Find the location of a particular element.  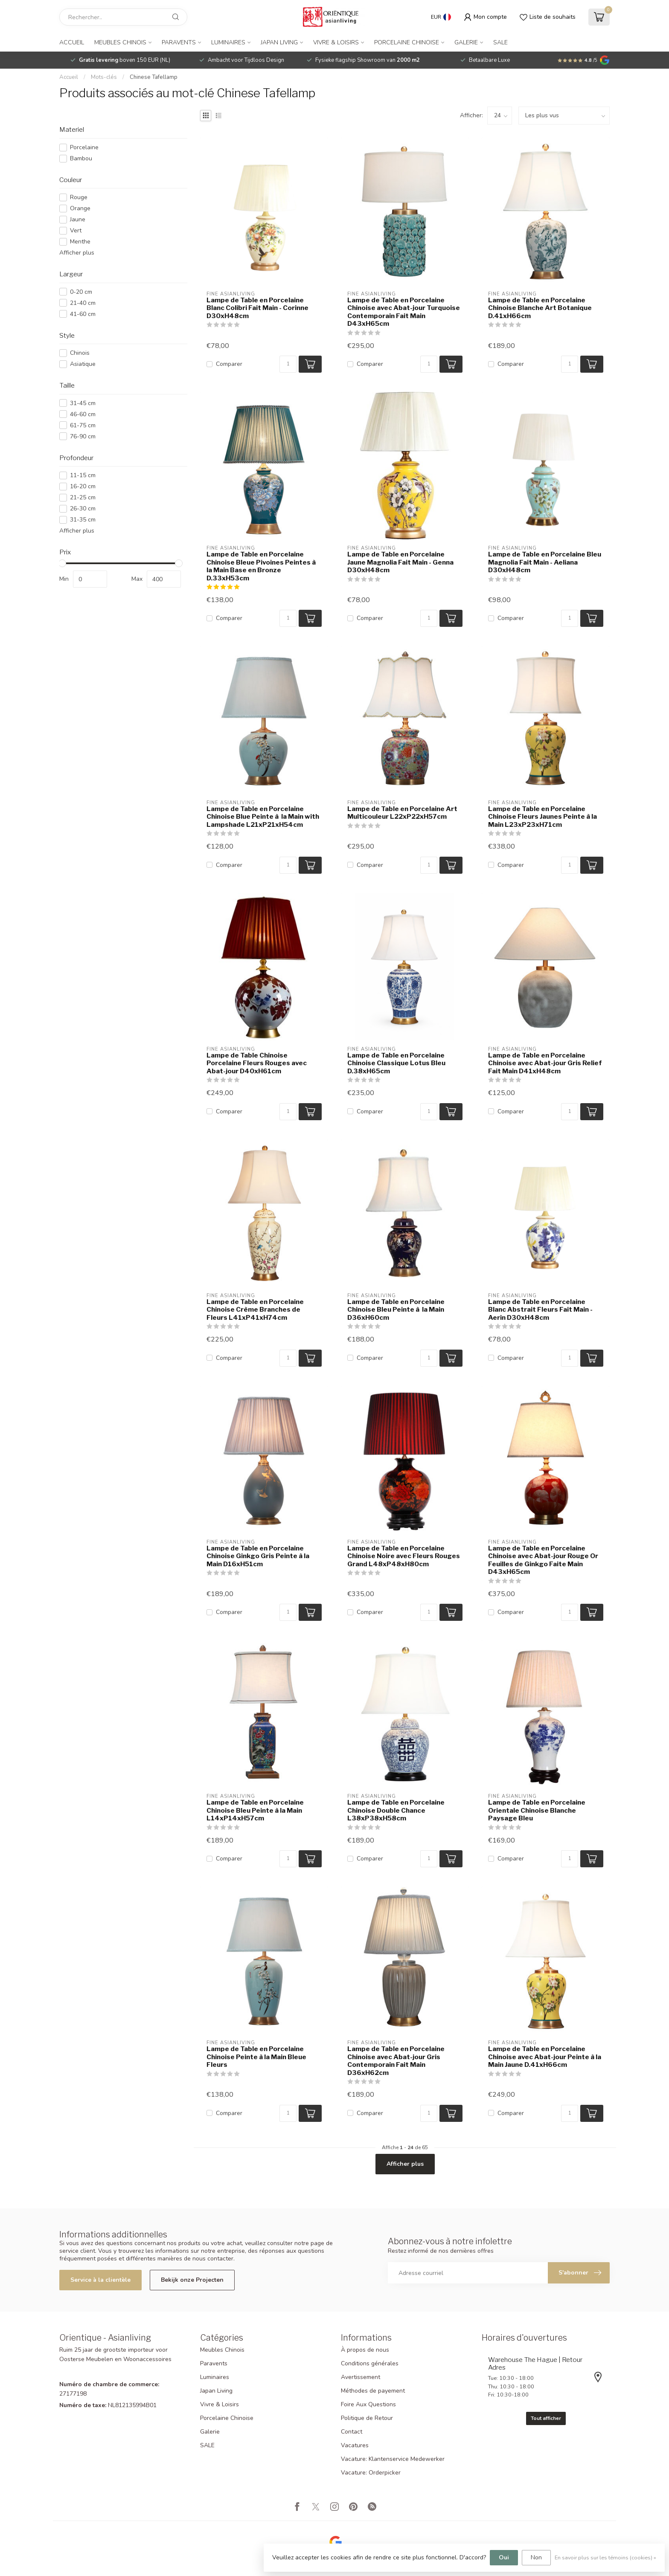

Luminaires is located at coordinates (228, 42).